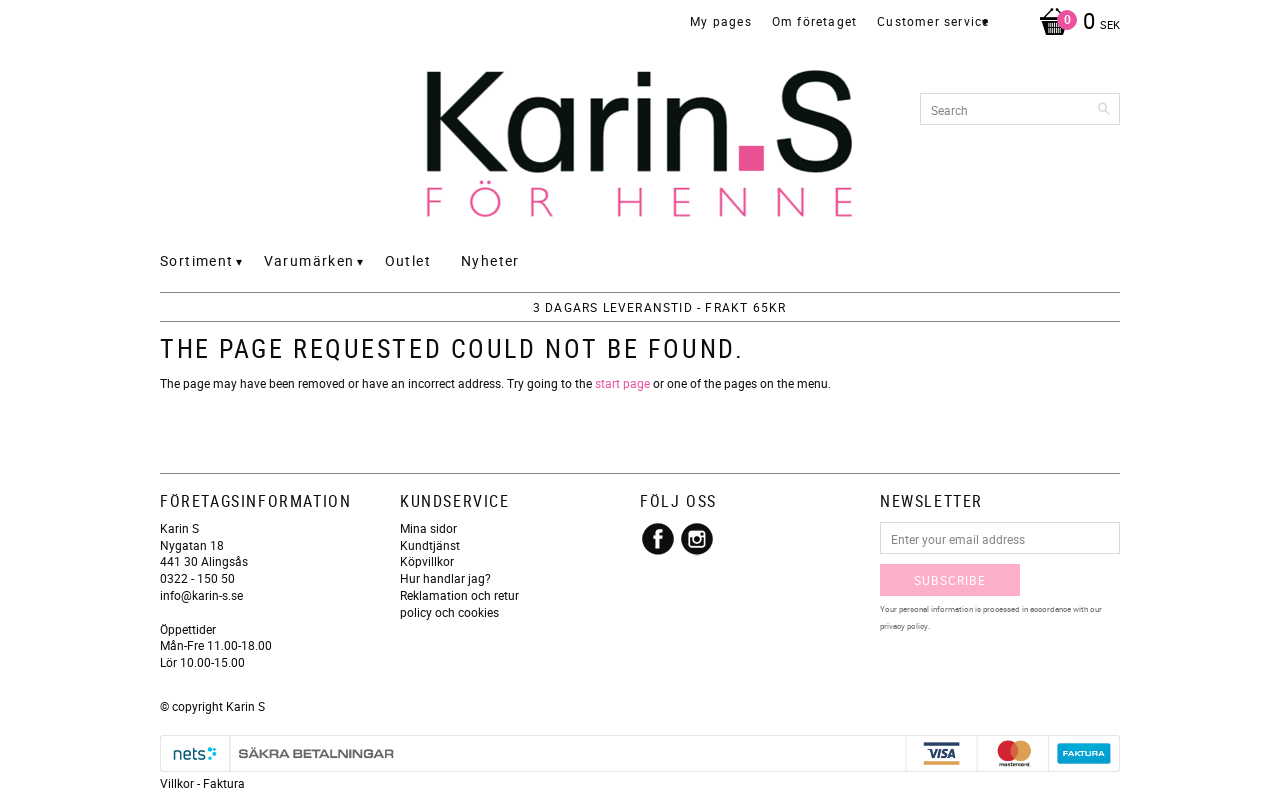  Describe the element at coordinates (197, 260) in the screenshot. I see `Sortiment [menuitem]` at that location.